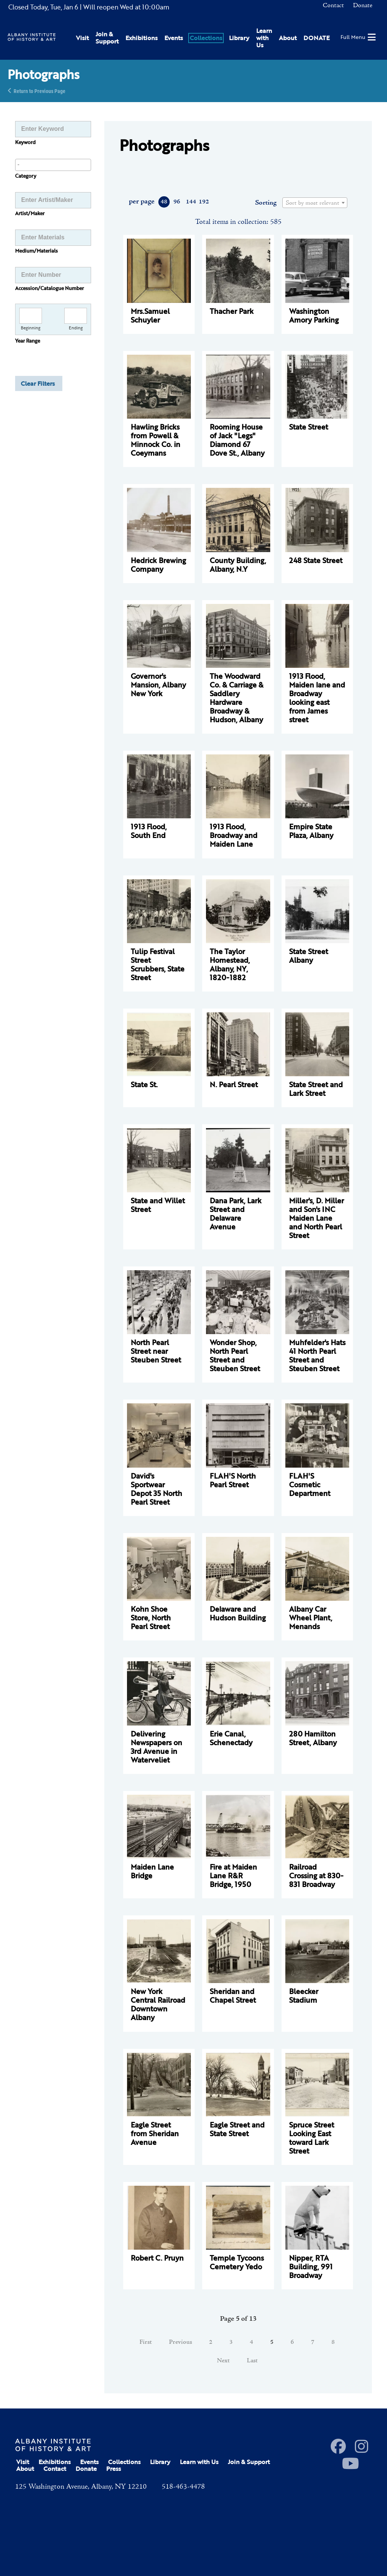 The height and width of the screenshot is (2576, 387). Describe the element at coordinates (176, 202) in the screenshot. I see `96` at that location.